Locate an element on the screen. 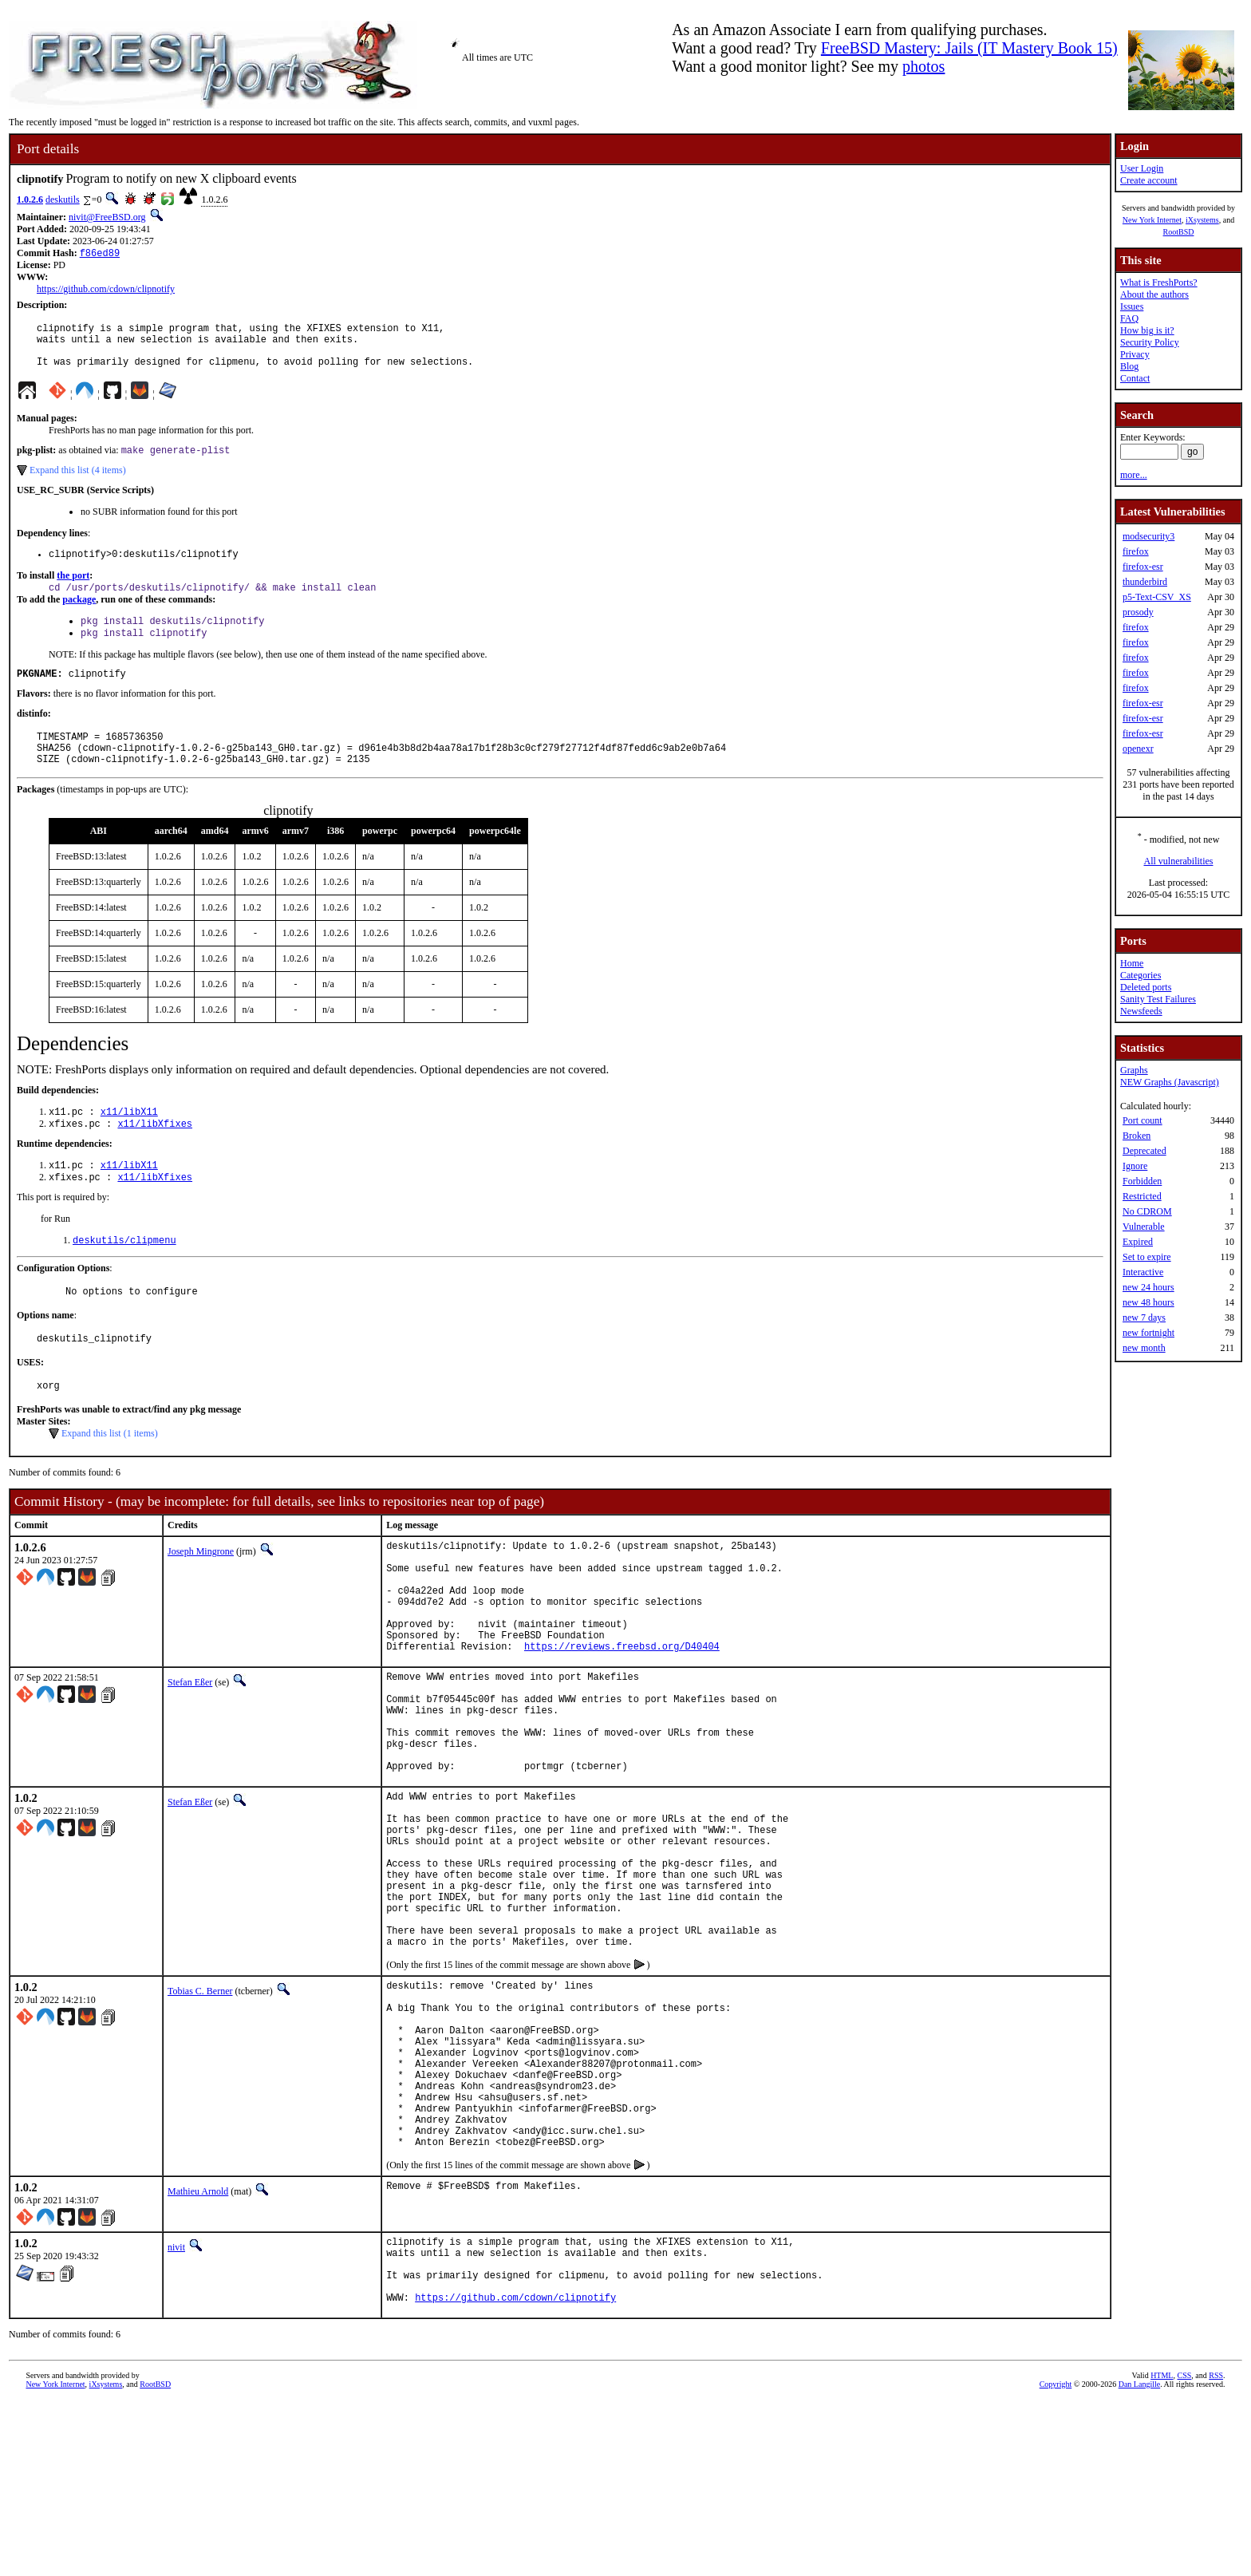 The image size is (1251, 2576). RSS is located at coordinates (1216, 2549).